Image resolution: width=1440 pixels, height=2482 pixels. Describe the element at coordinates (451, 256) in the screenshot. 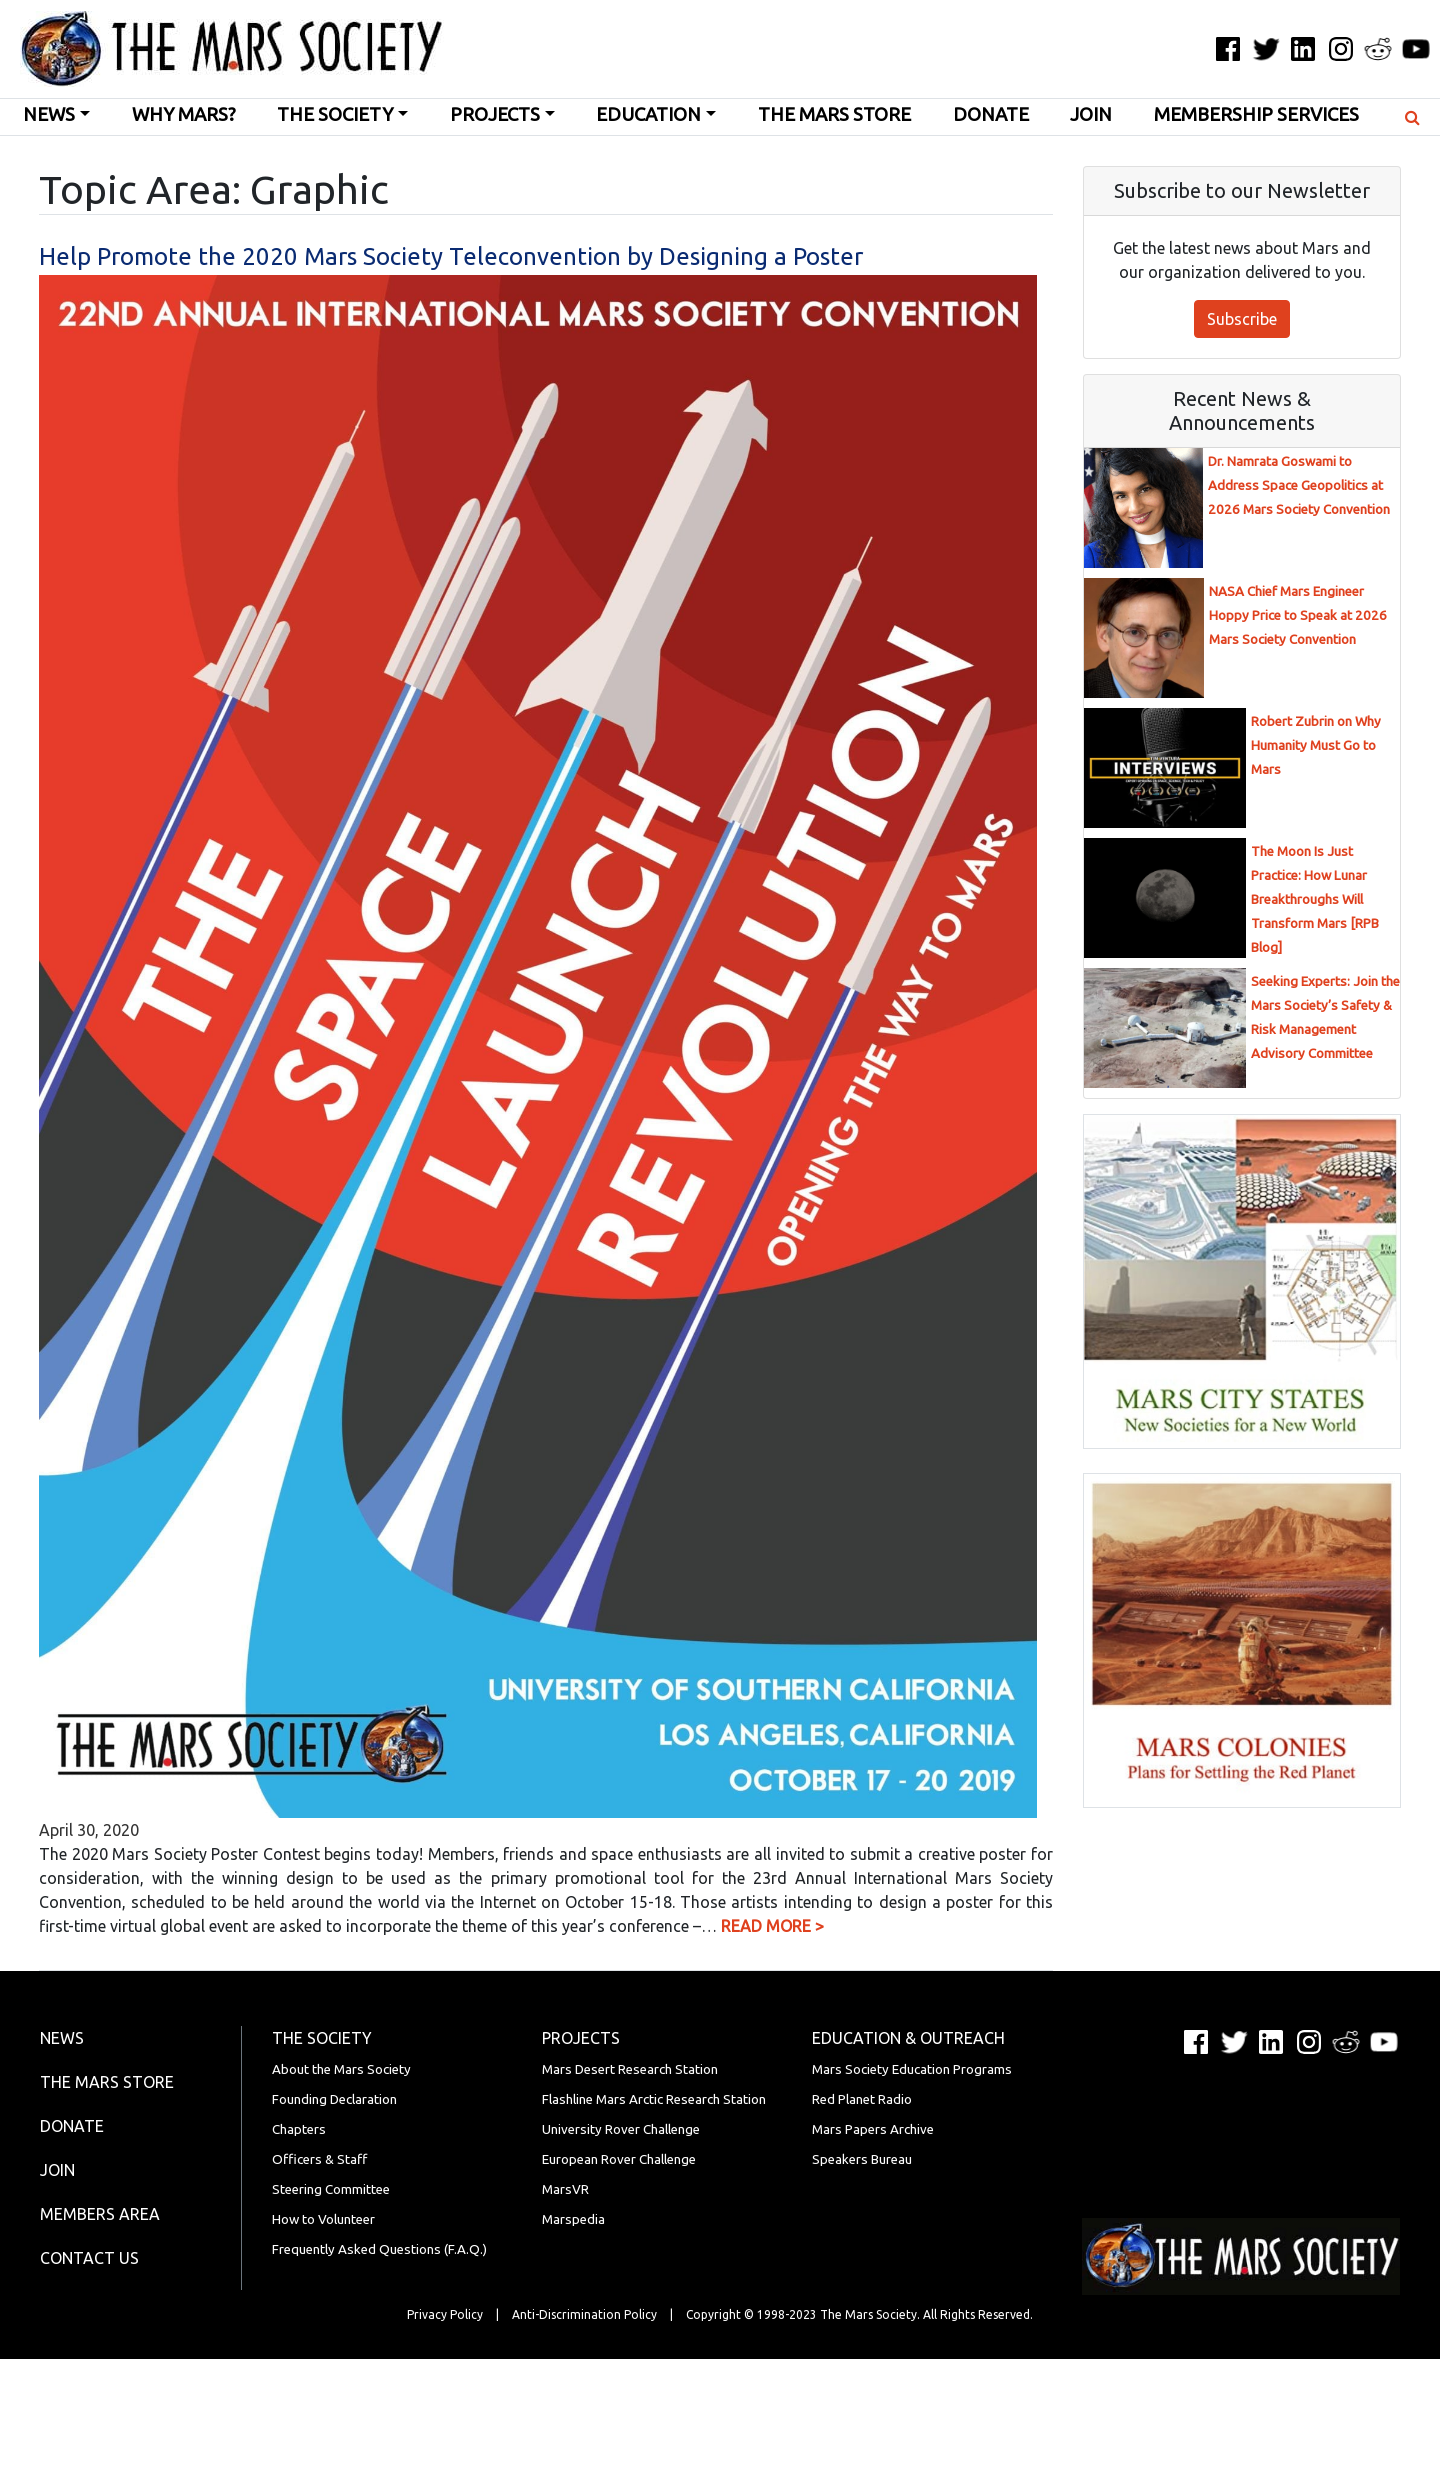

I see `Help Promote the 2020 Mars Society Teleconvention by Designing a Poster` at that location.